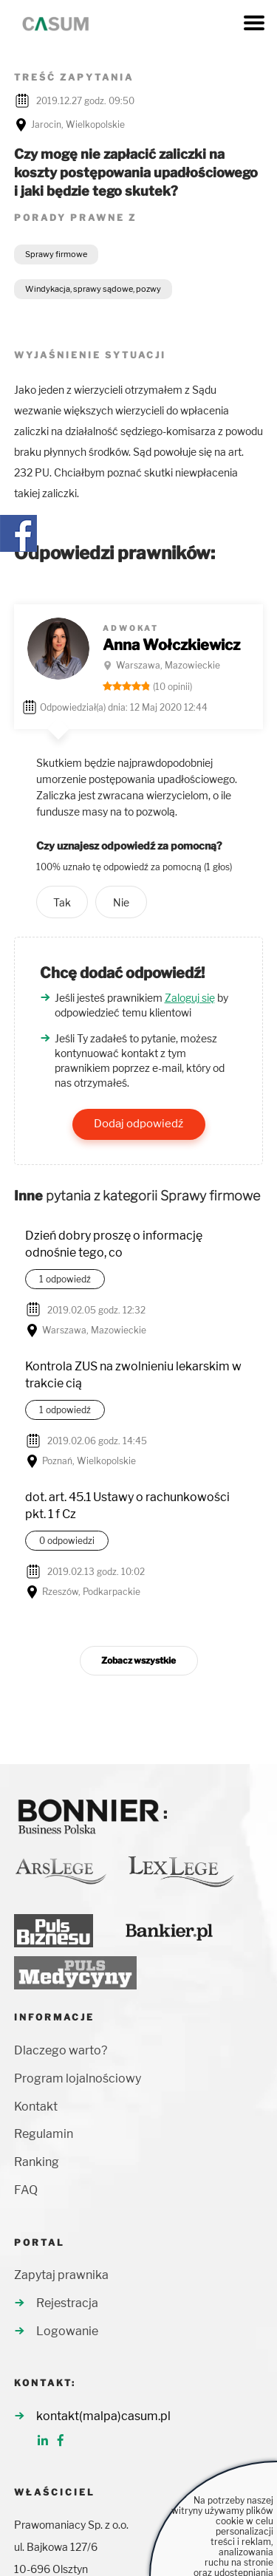  Describe the element at coordinates (26, 2190) in the screenshot. I see `FAQ` at that location.